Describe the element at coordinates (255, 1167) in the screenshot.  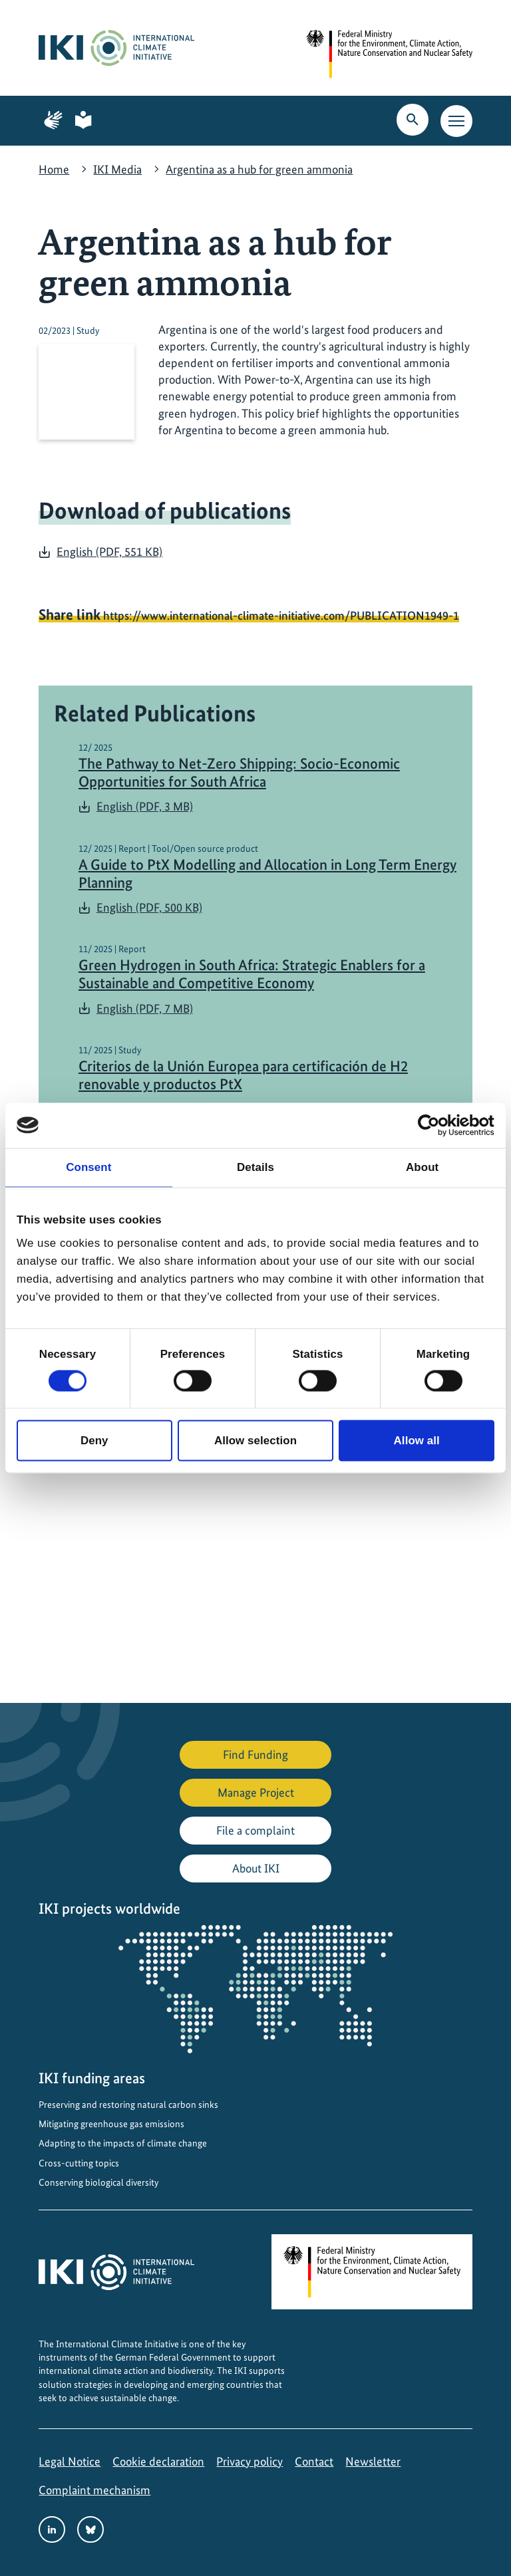
I see `Details [tab]` at that location.